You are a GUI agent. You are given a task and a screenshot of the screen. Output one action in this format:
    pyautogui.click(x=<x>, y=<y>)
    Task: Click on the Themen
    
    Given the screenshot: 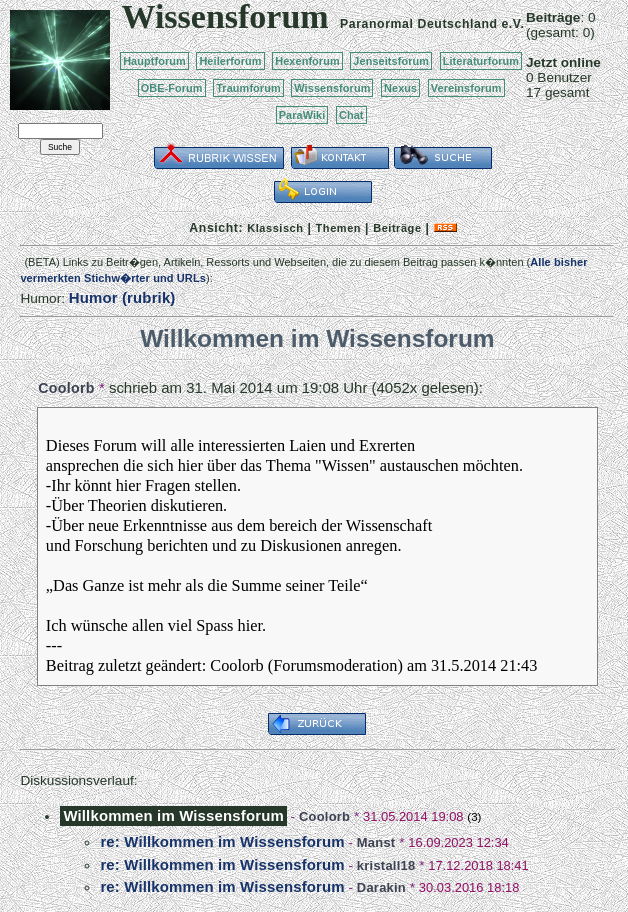 What is the action you would take?
    pyautogui.click(x=338, y=228)
    